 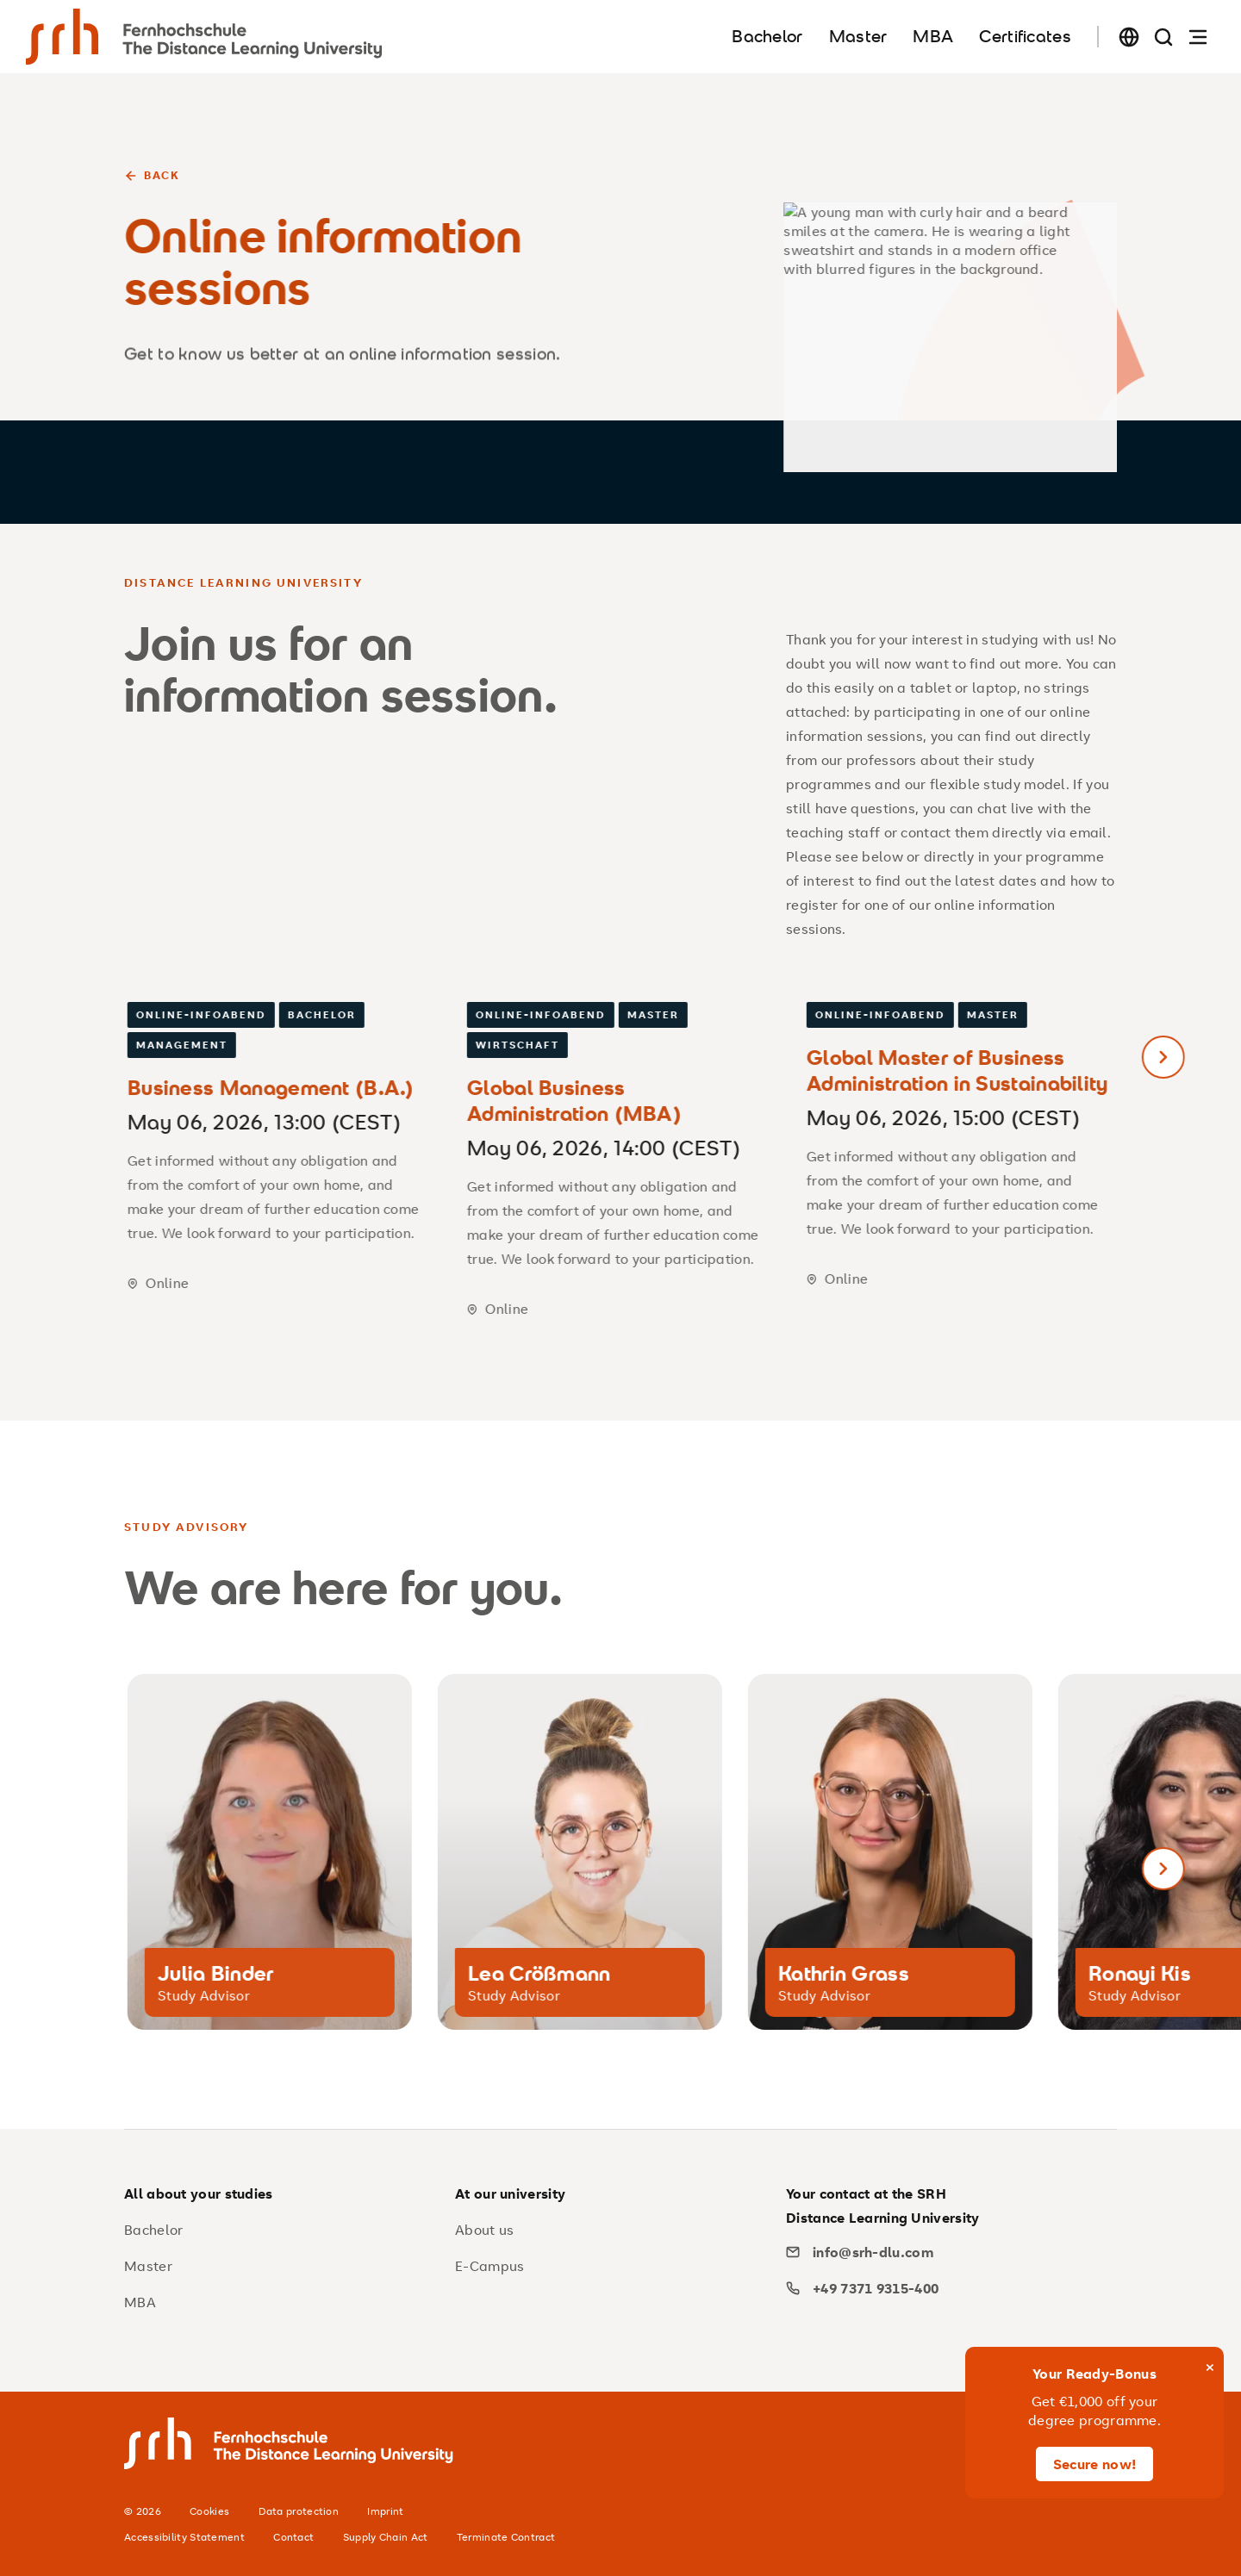 What do you see at coordinates (1198, 36) in the screenshot?
I see `[Open navigation]` at bounding box center [1198, 36].